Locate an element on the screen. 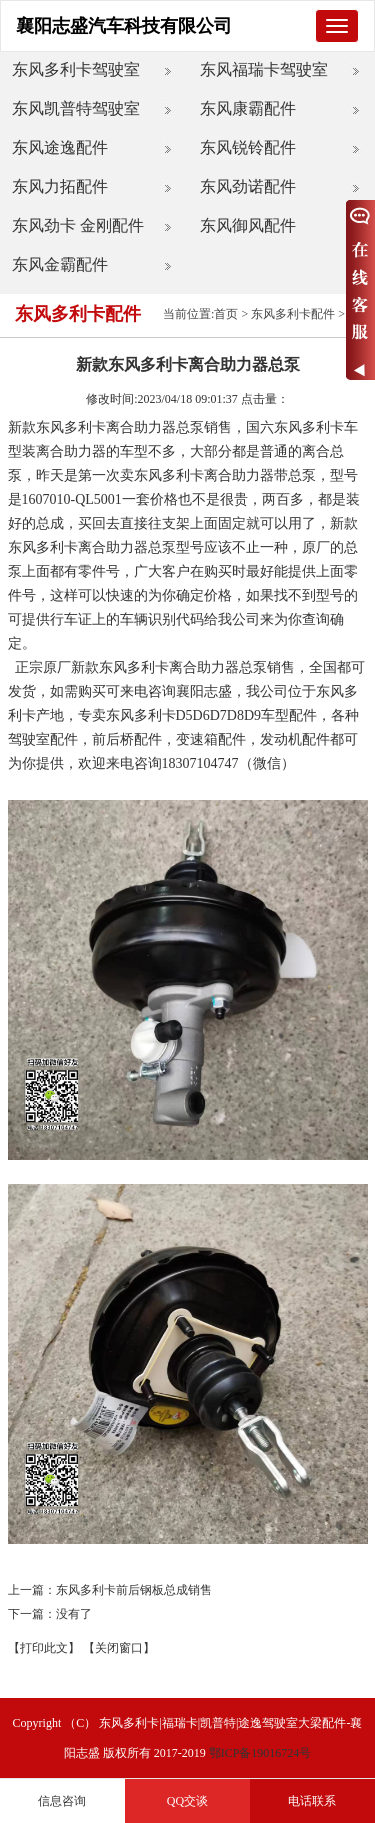 This screenshot has width=375, height=1823. 东风金霸配件 is located at coordinates (60, 264).